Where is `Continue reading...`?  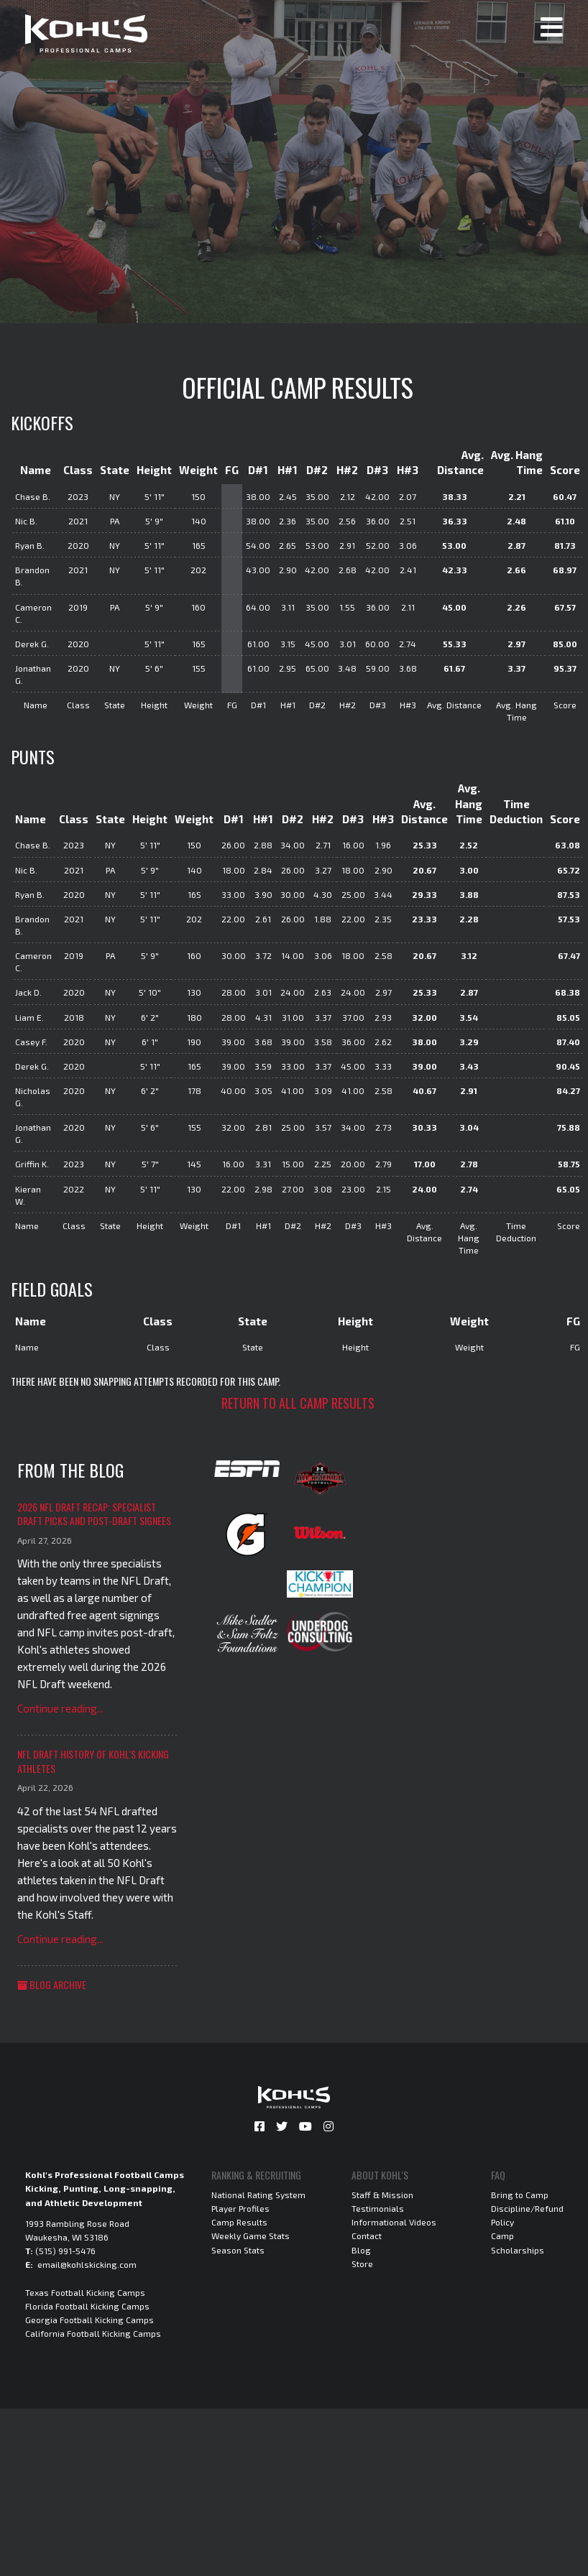 Continue reading... is located at coordinates (60, 1708).